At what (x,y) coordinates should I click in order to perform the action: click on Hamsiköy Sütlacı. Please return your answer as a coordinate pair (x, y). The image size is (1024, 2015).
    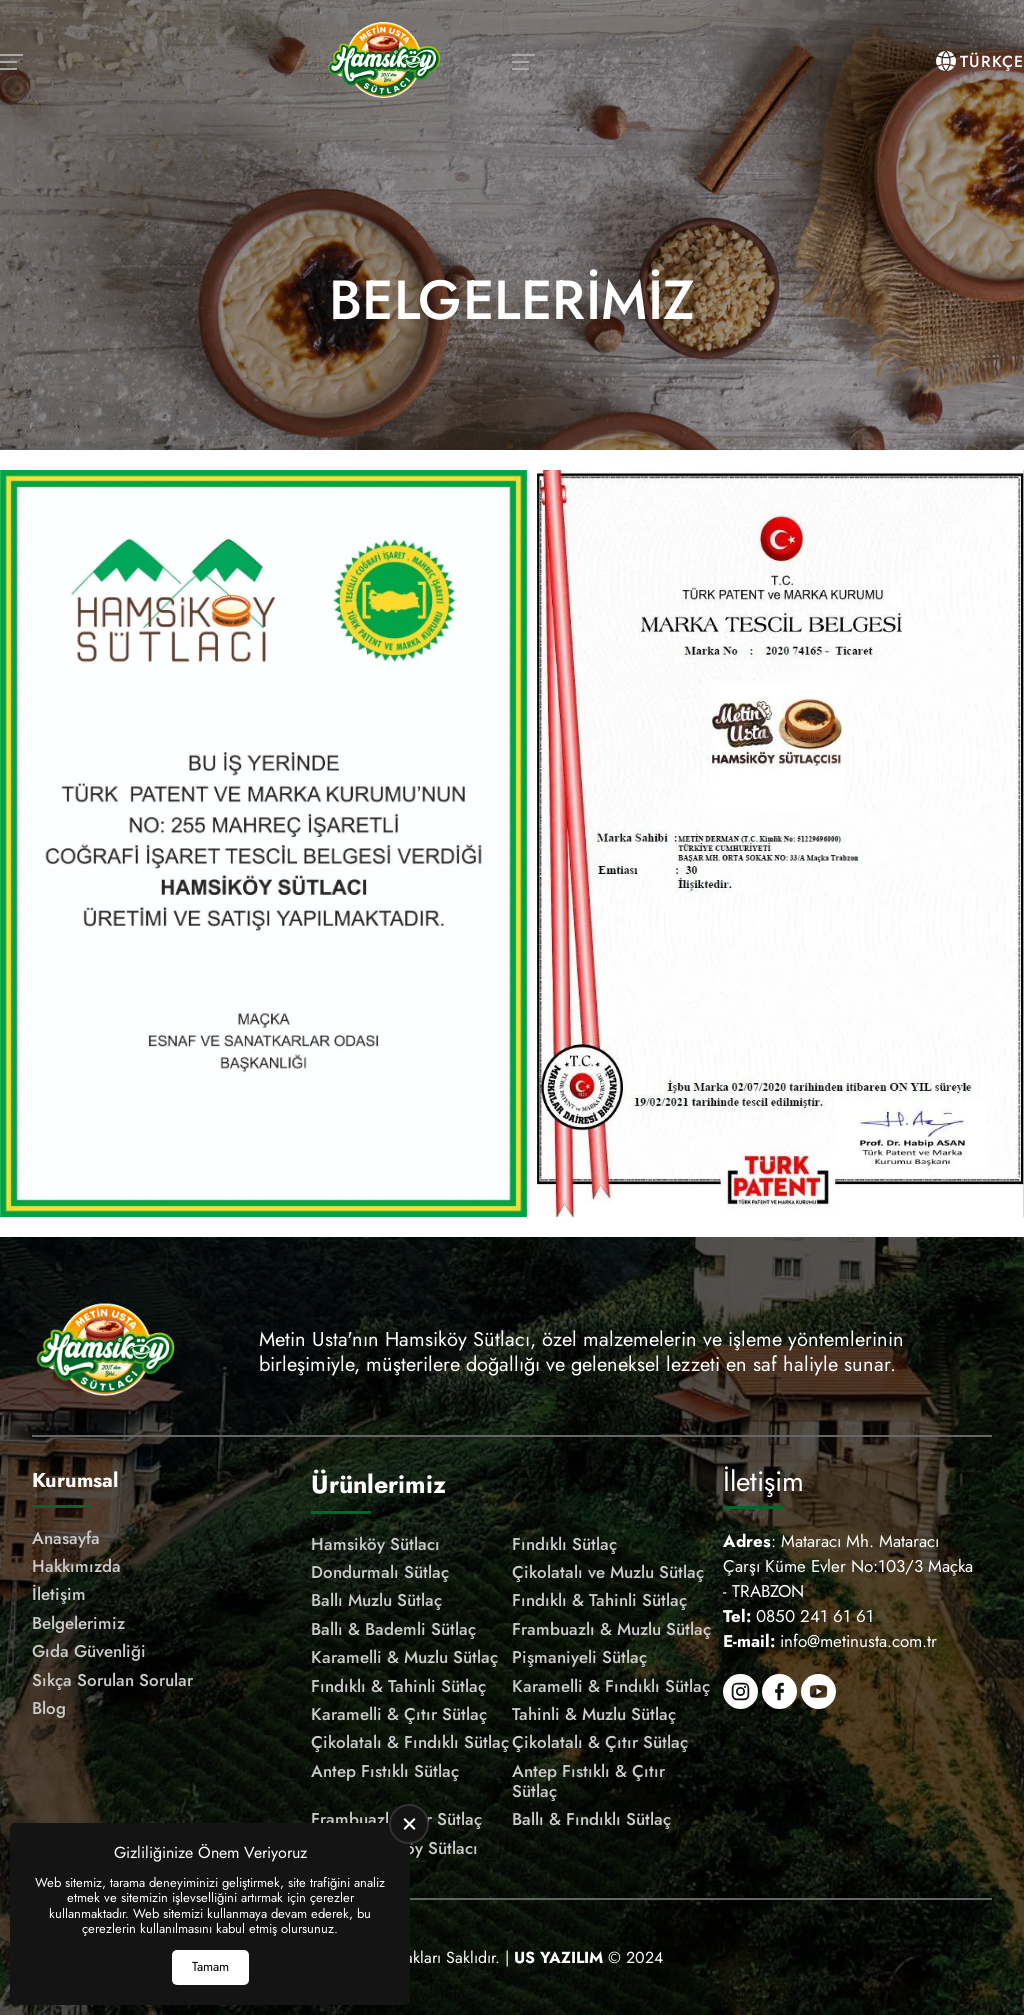
    Looking at the image, I should click on (375, 1544).